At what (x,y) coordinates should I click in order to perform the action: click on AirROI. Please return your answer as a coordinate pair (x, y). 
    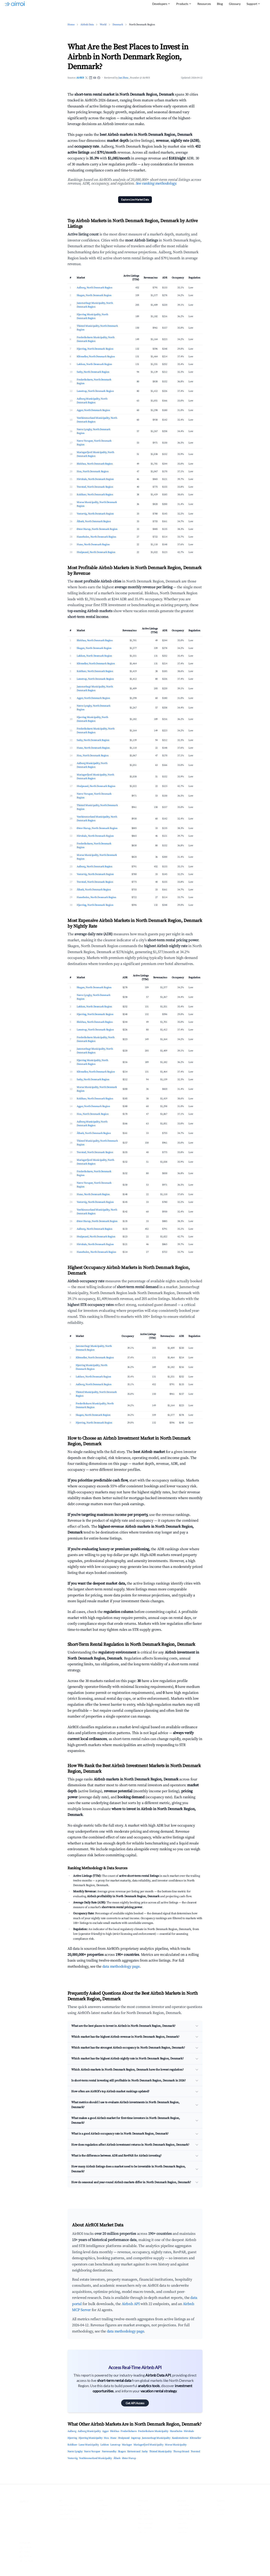
    Looking at the image, I should click on (80, 77).